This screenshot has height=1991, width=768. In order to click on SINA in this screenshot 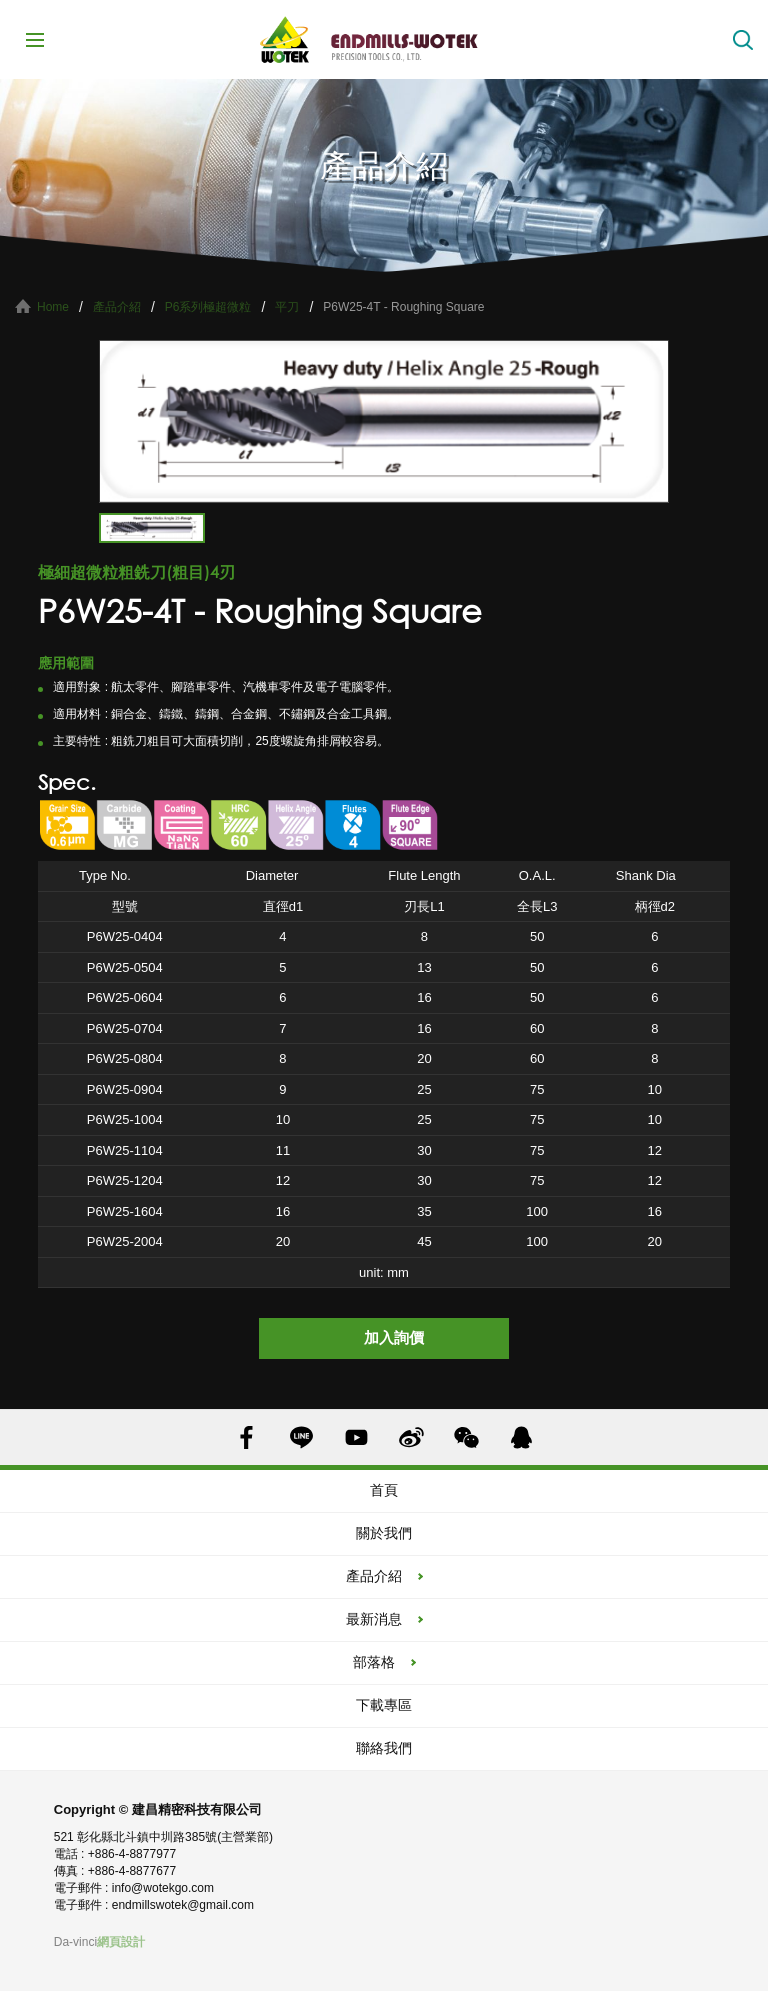, I will do `click(411, 1437)`.